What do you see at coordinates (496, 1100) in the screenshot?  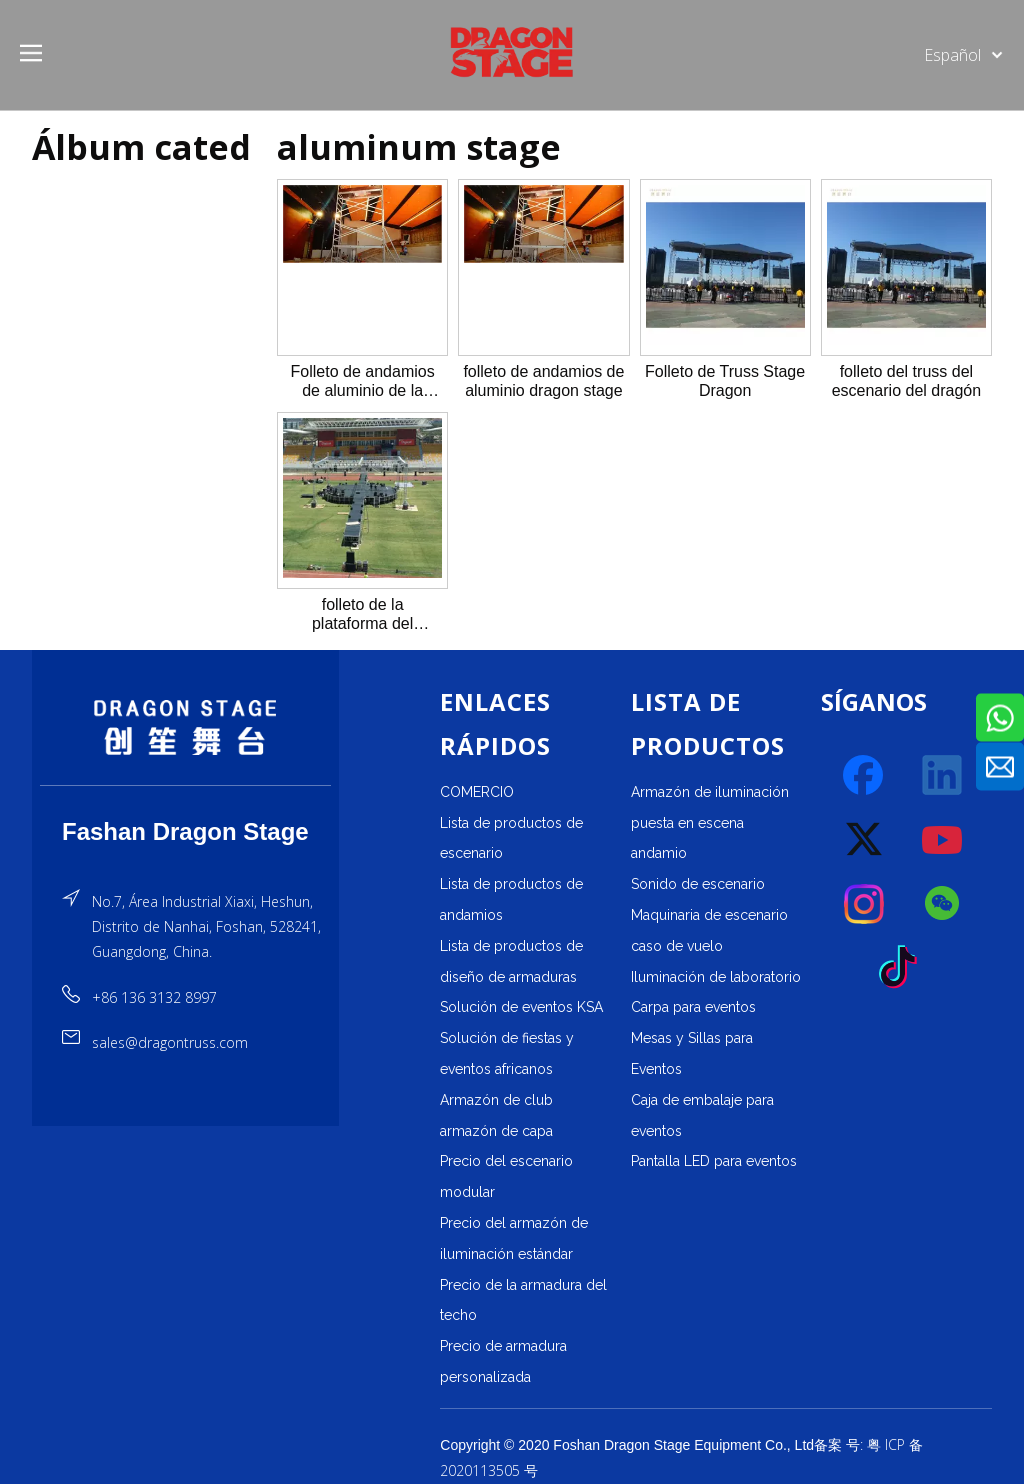 I see `Armazón de club` at bounding box center [496, 1100].